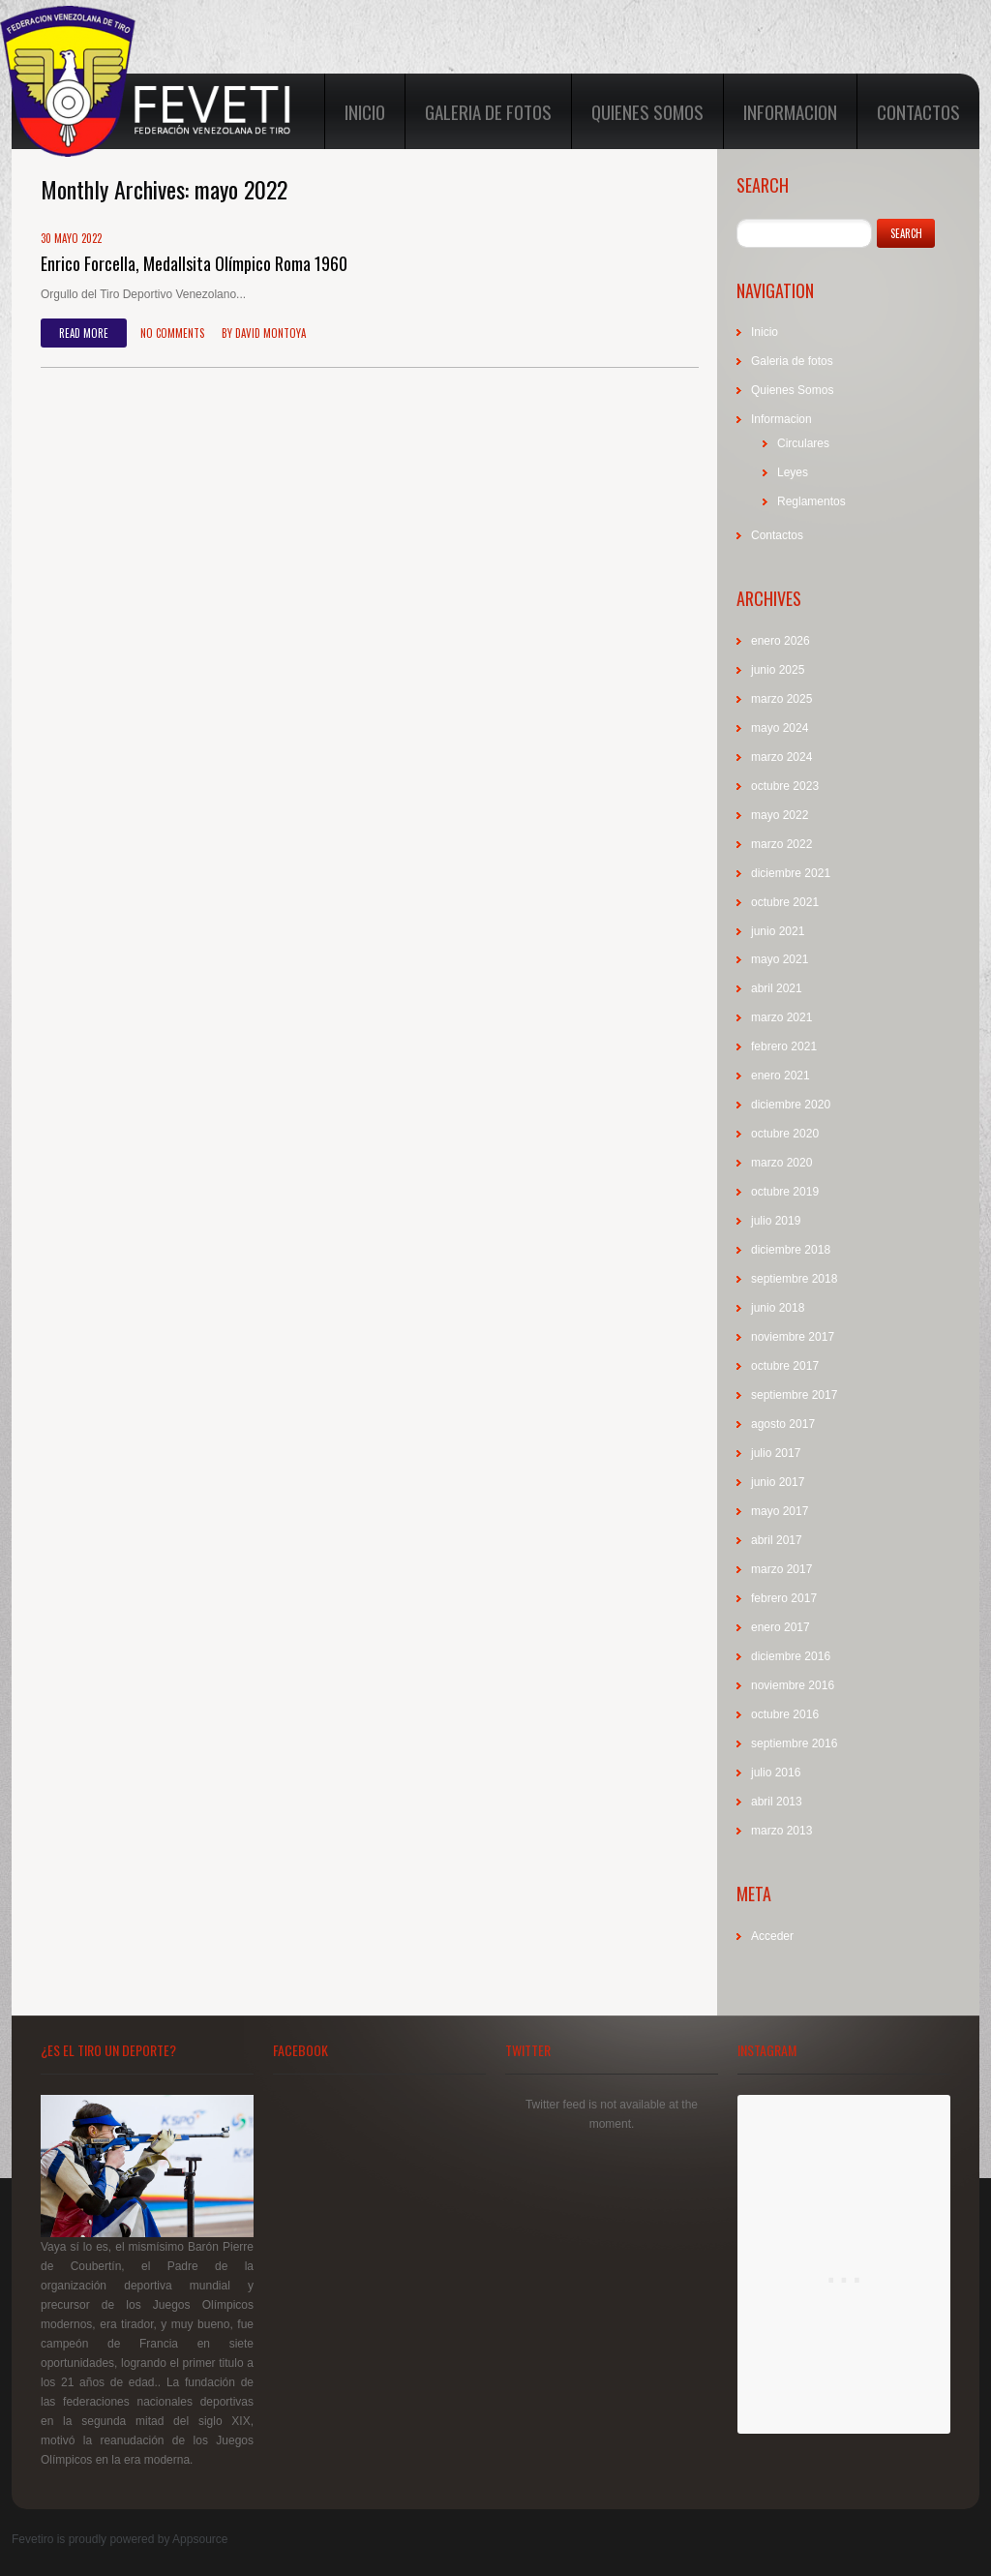 Image resolution: width=991 pixels, height=2576 pixels. Describe the element at coordinates (775, 1220) in the screenshot. I see `julio 2019` at that location.